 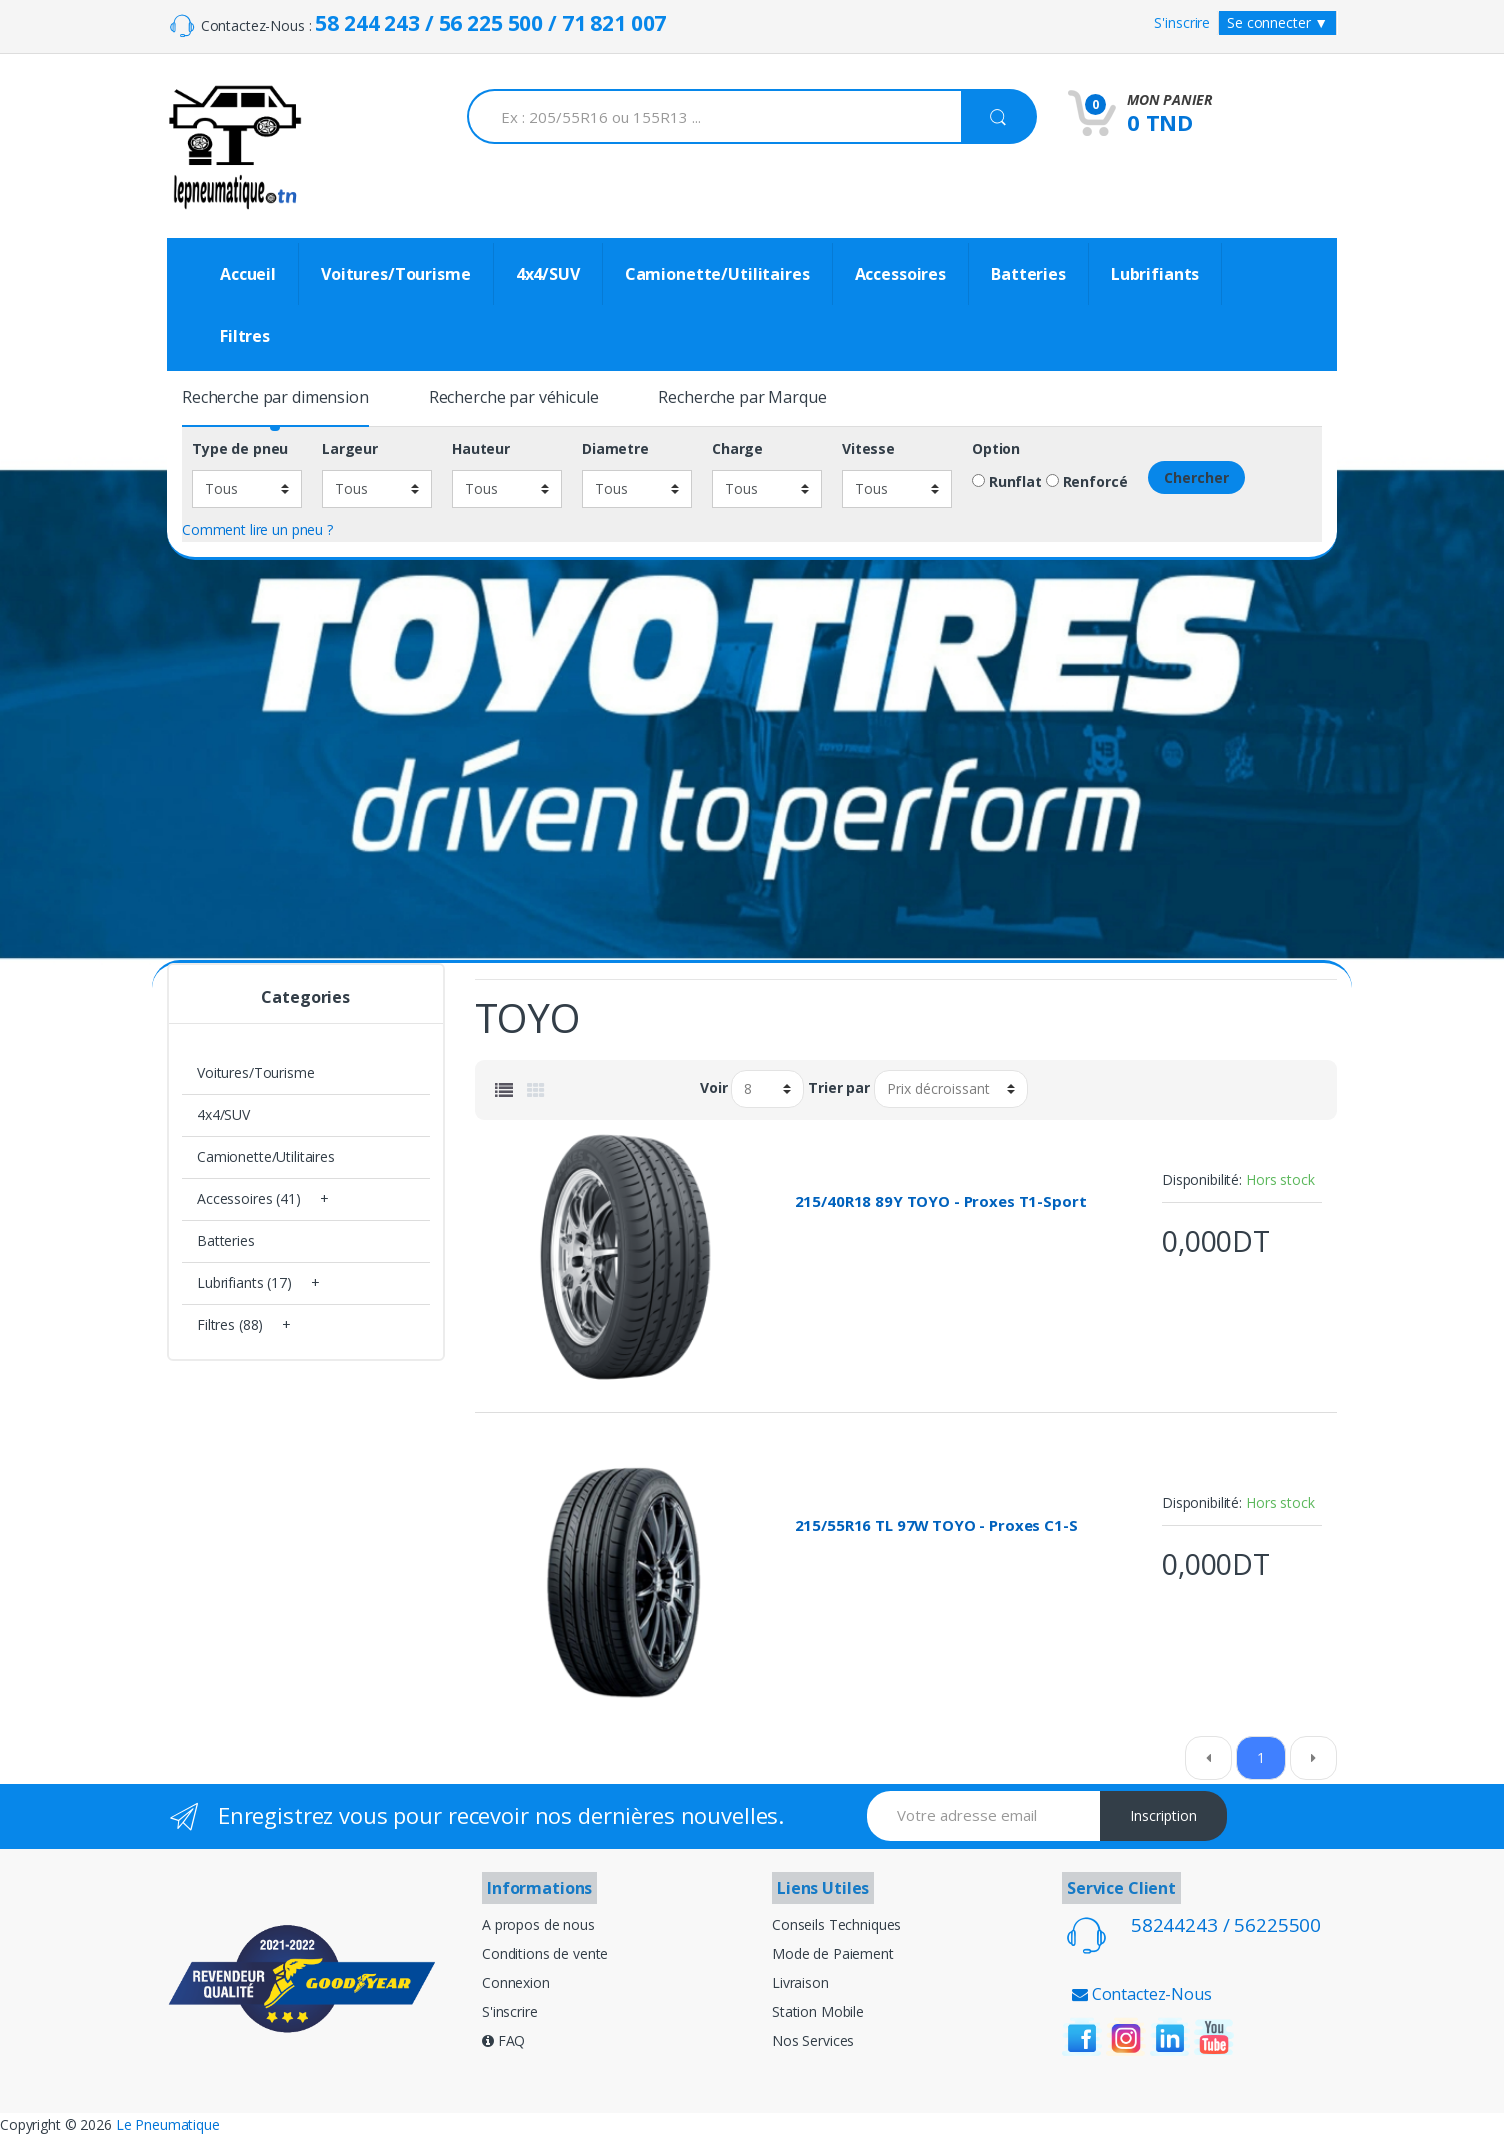 I want to click on Chercher, so click(x=1196, y=477).